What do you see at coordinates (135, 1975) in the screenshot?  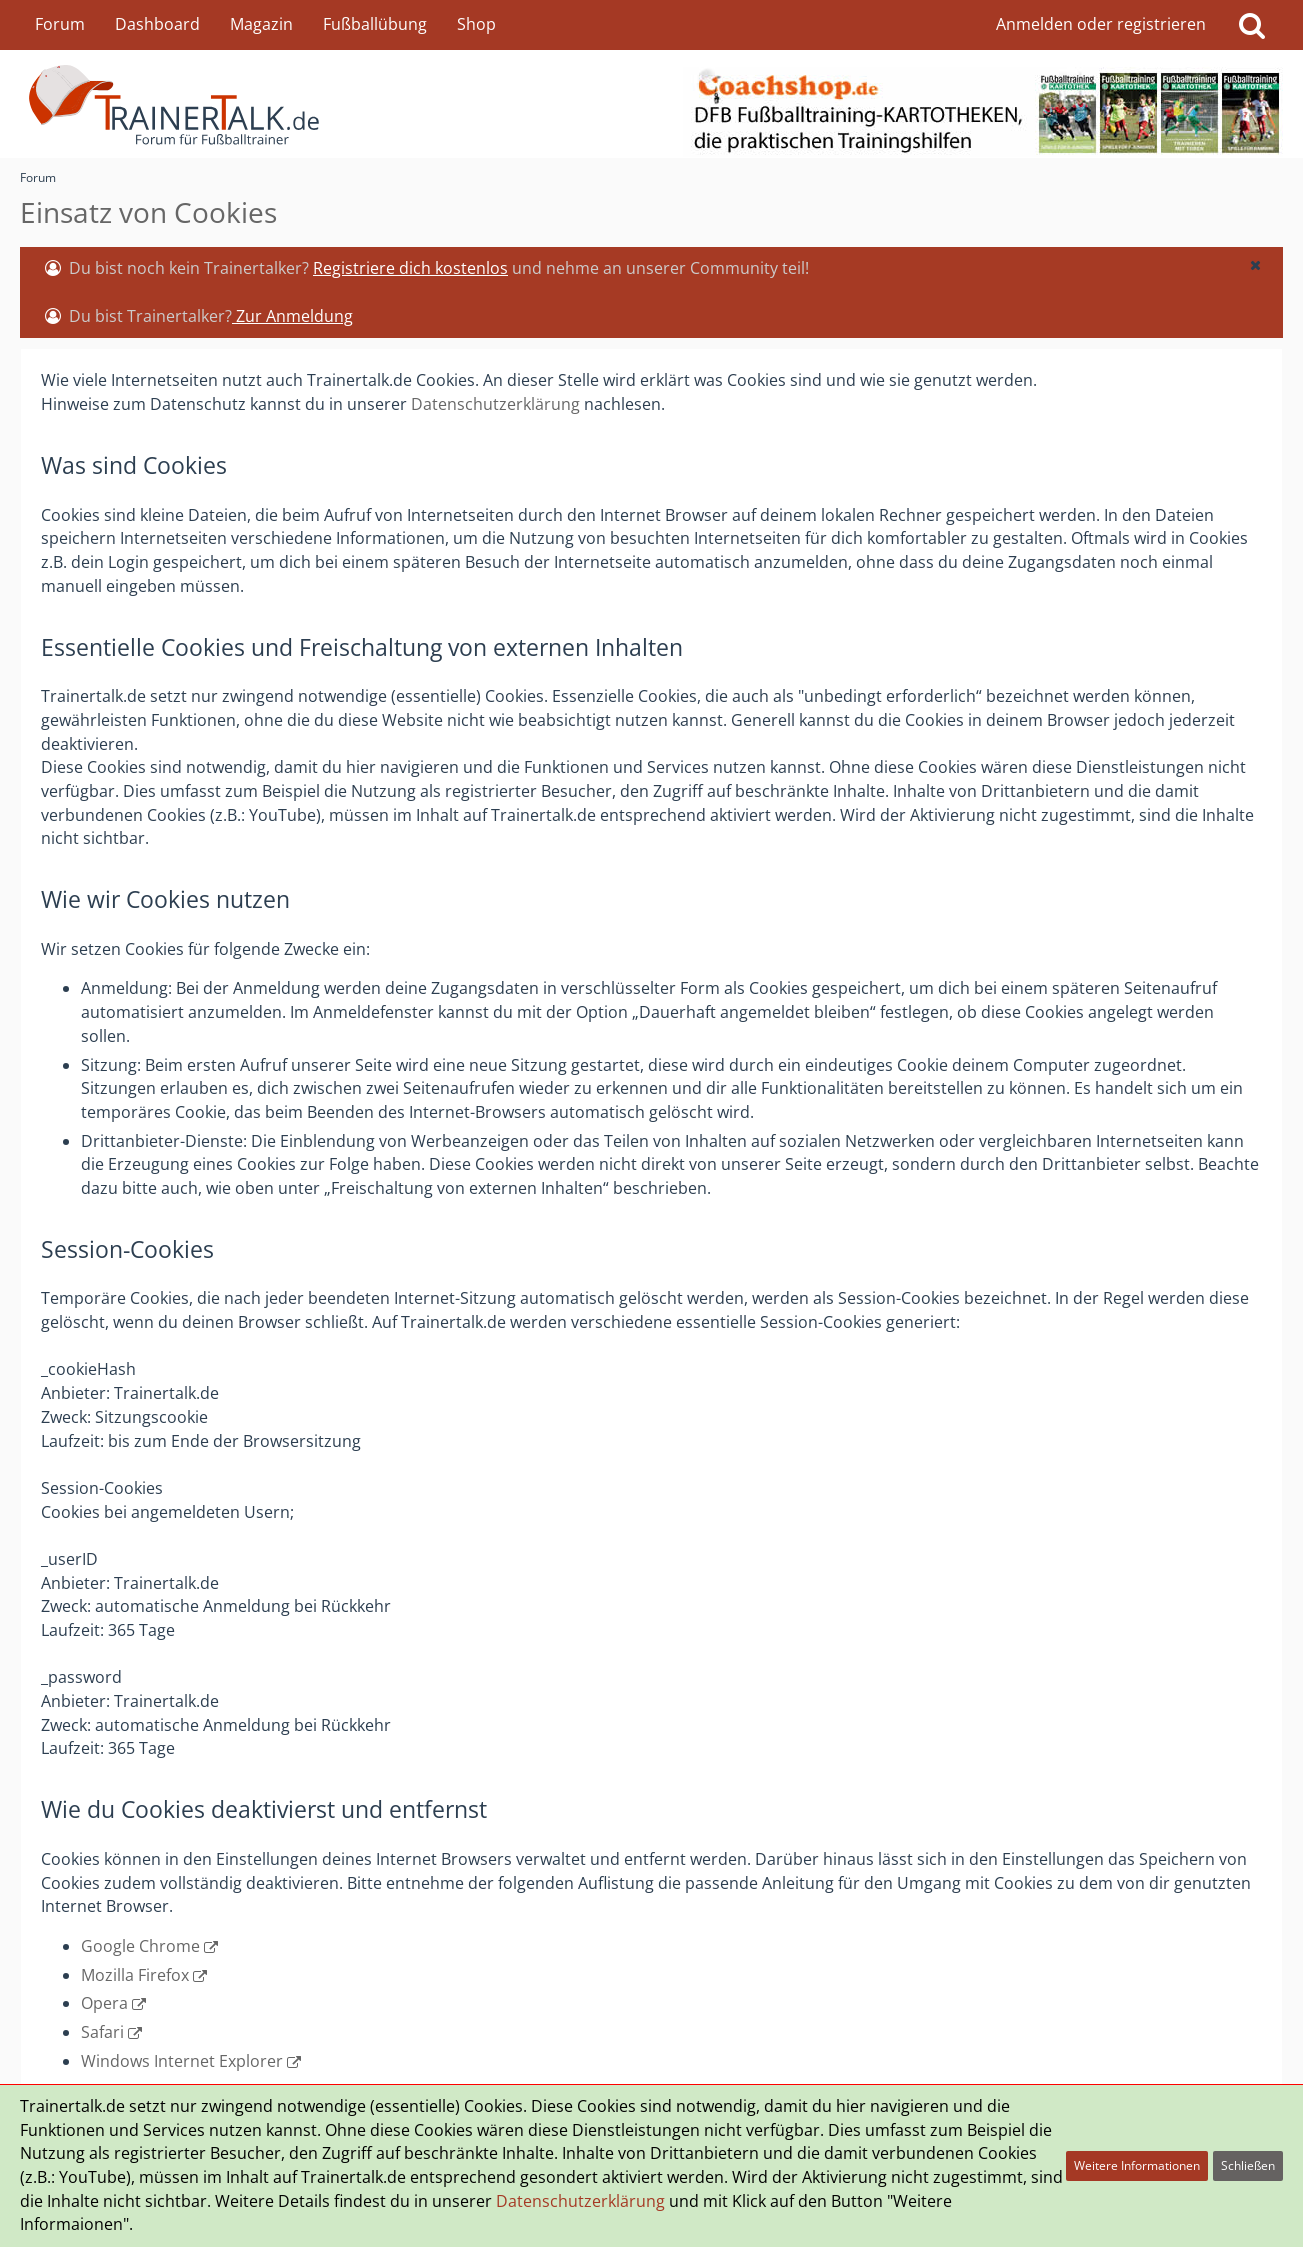 I see `Mozilla Firefox` at bounding box center [135, 1975].